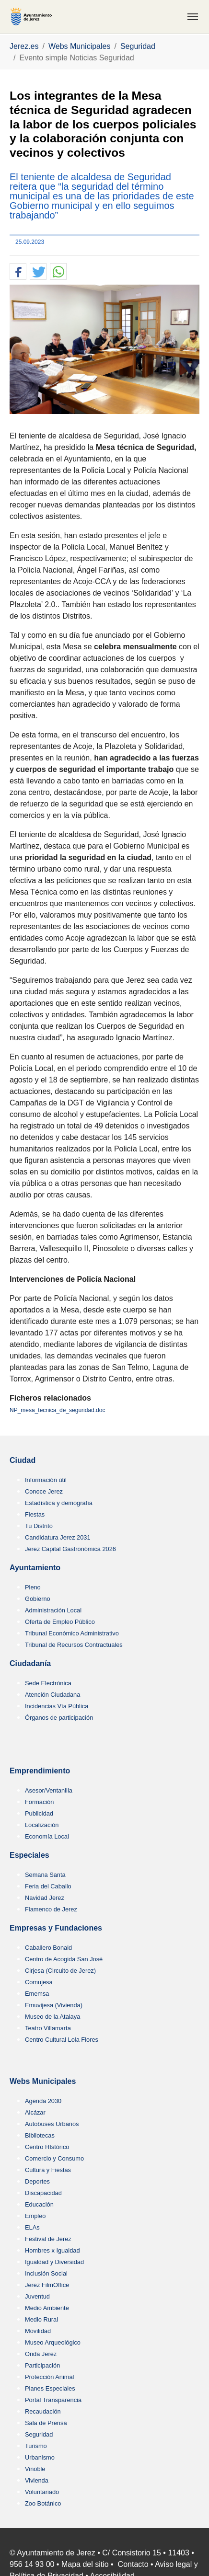  Describe the element at coordinates (39, 1526) in the screenshot. I see `Tu Distrito` at that location.